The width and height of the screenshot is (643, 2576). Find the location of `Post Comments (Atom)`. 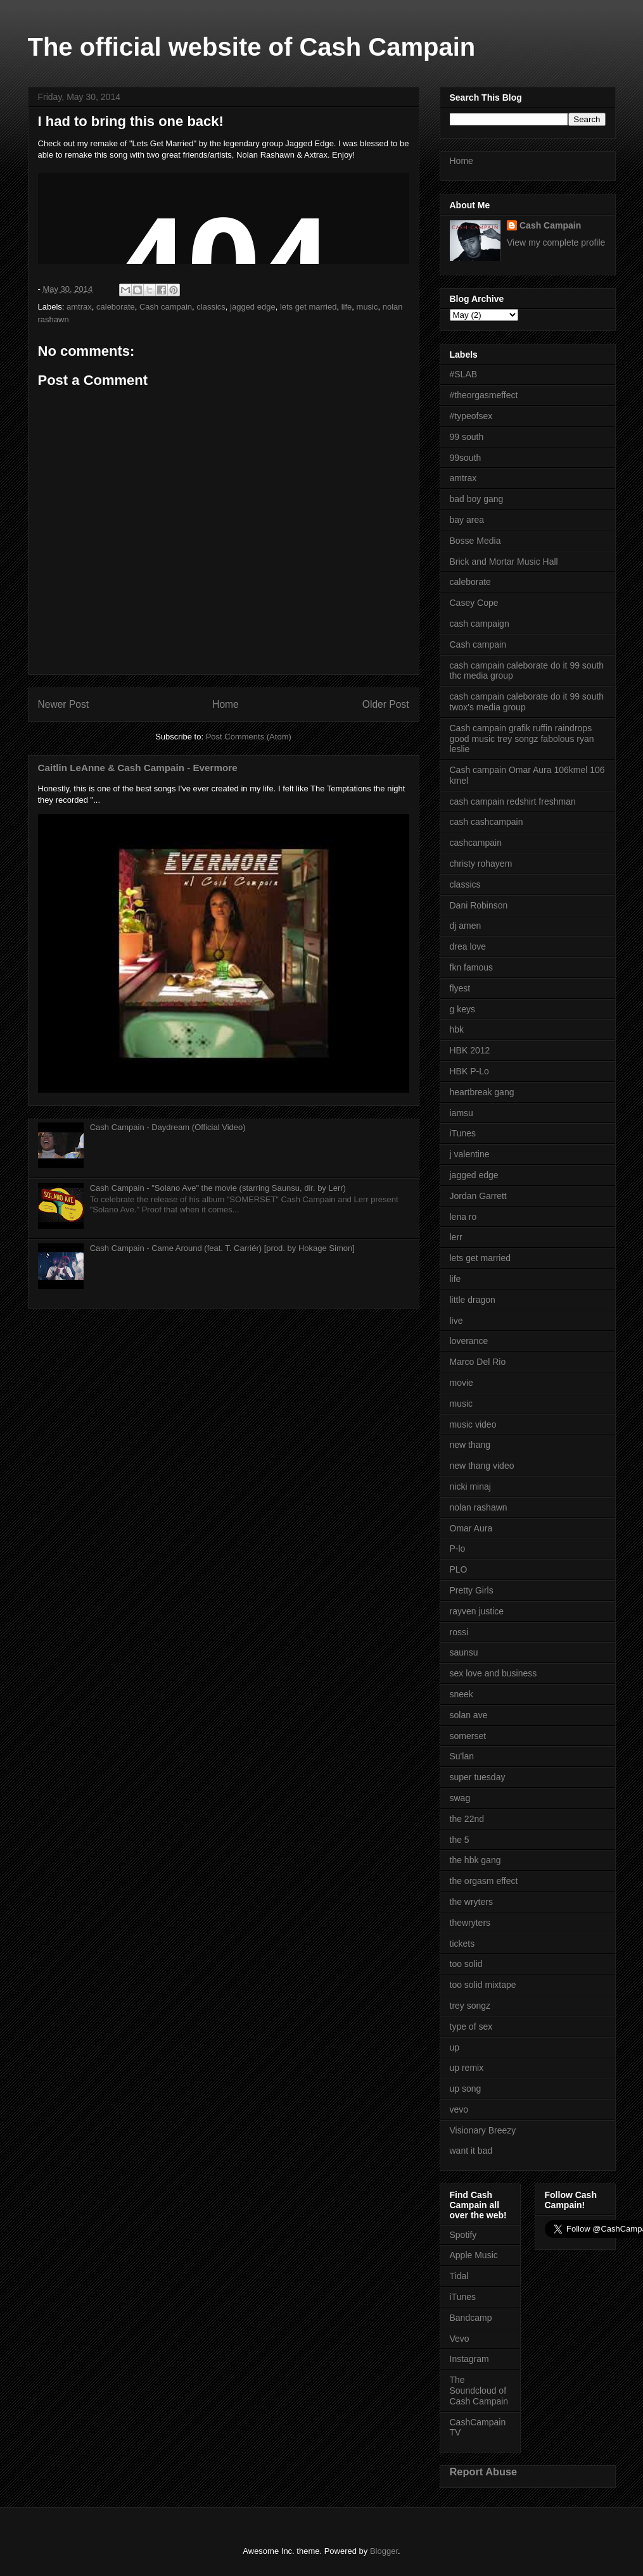

Post Comments (Atom) is located at coordinates (248, 736).